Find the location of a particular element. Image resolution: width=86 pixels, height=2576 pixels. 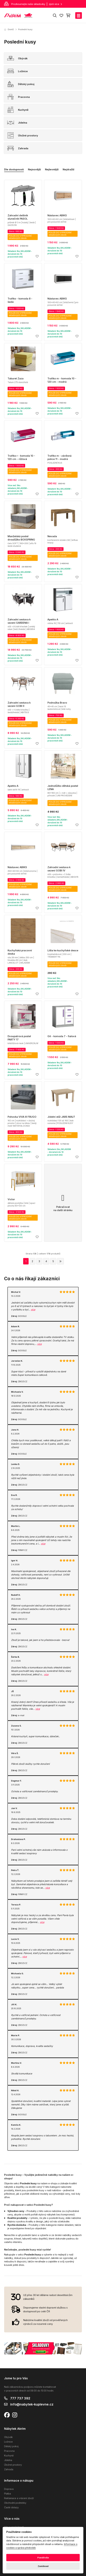

Povolit vše is located at coordinates (43, 2557).